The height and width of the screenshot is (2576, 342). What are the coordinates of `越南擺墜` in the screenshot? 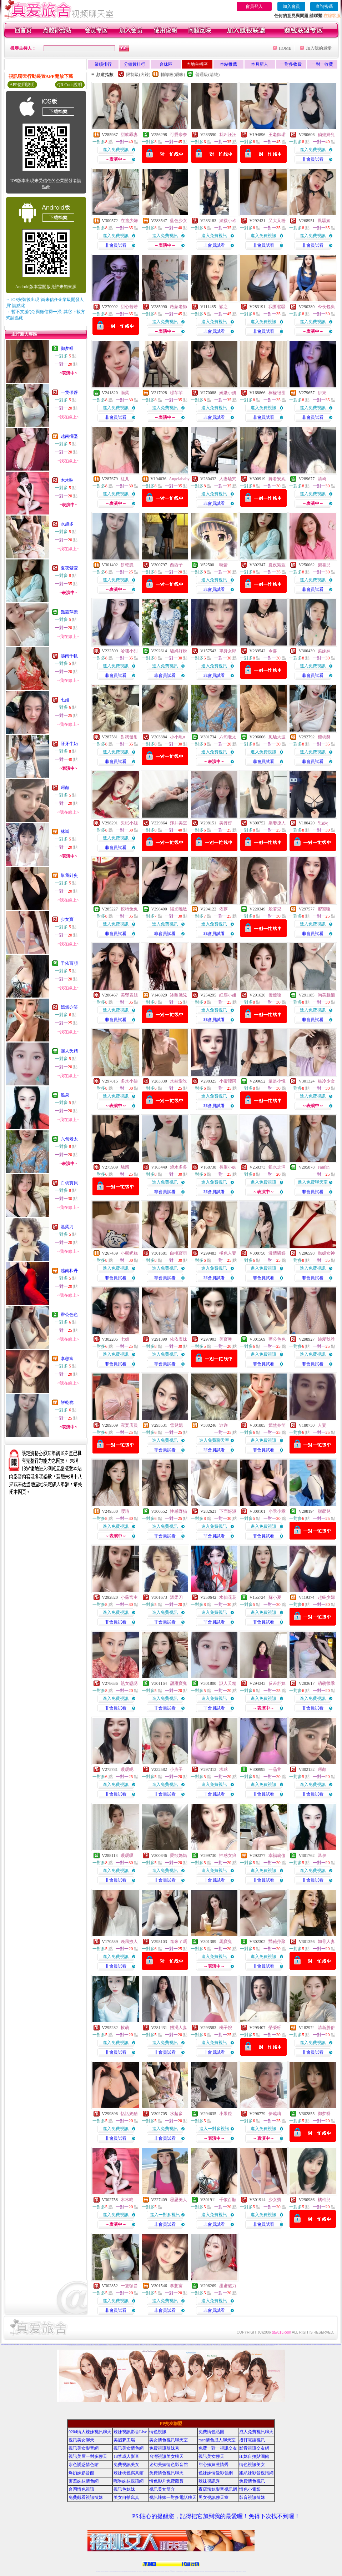 It's located at (69, 436).